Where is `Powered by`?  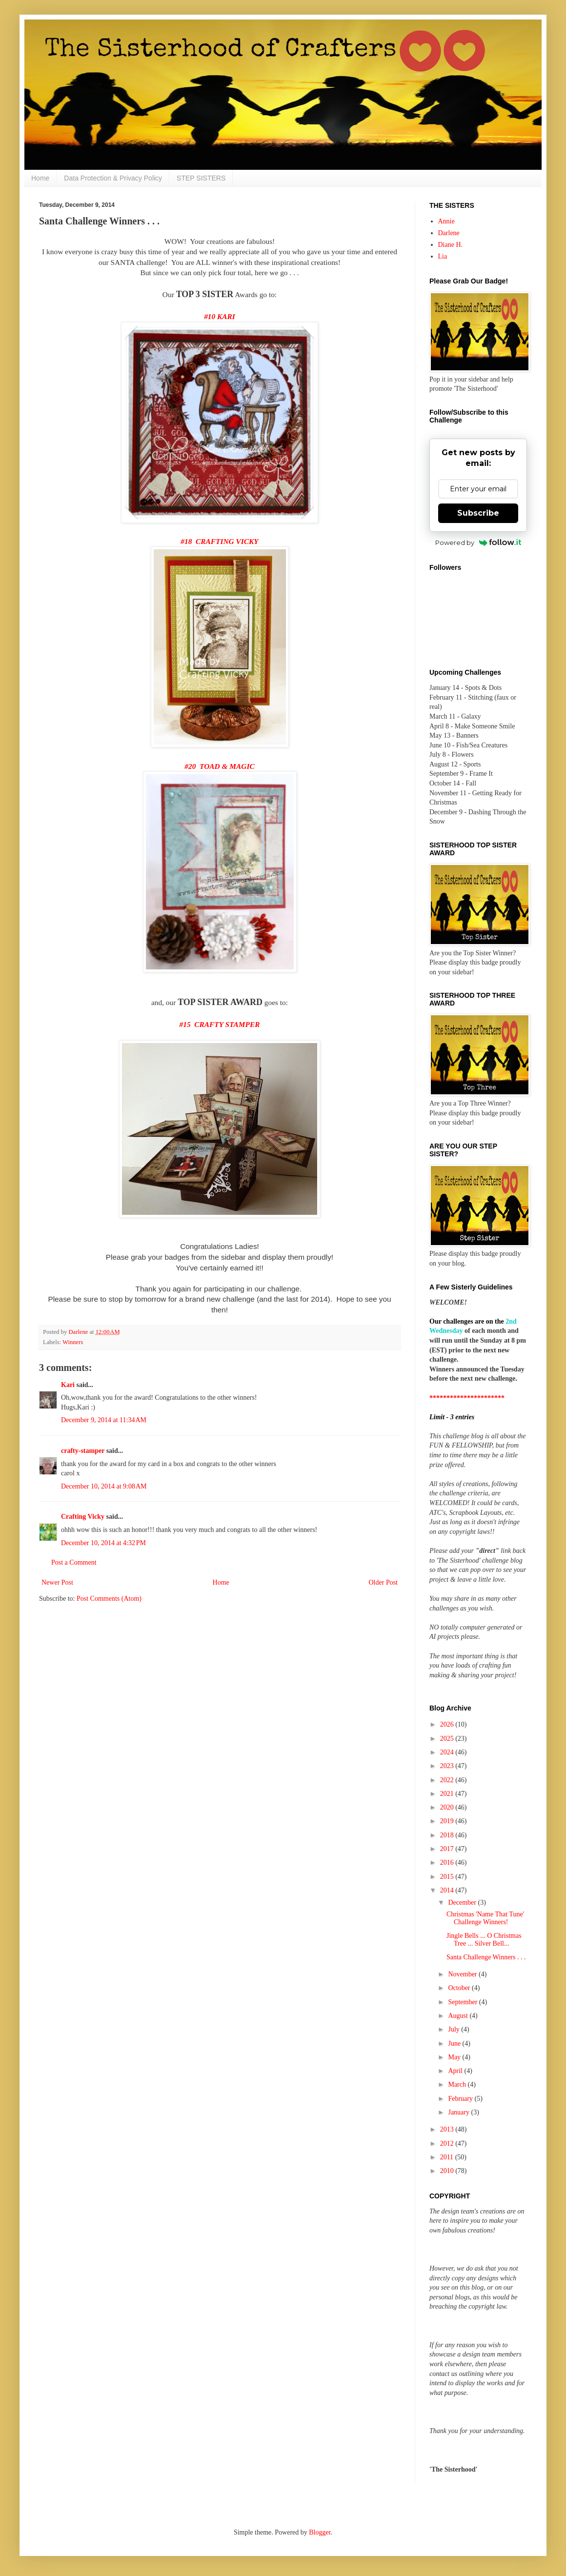
Powered by is located at coordinates (478, 542).